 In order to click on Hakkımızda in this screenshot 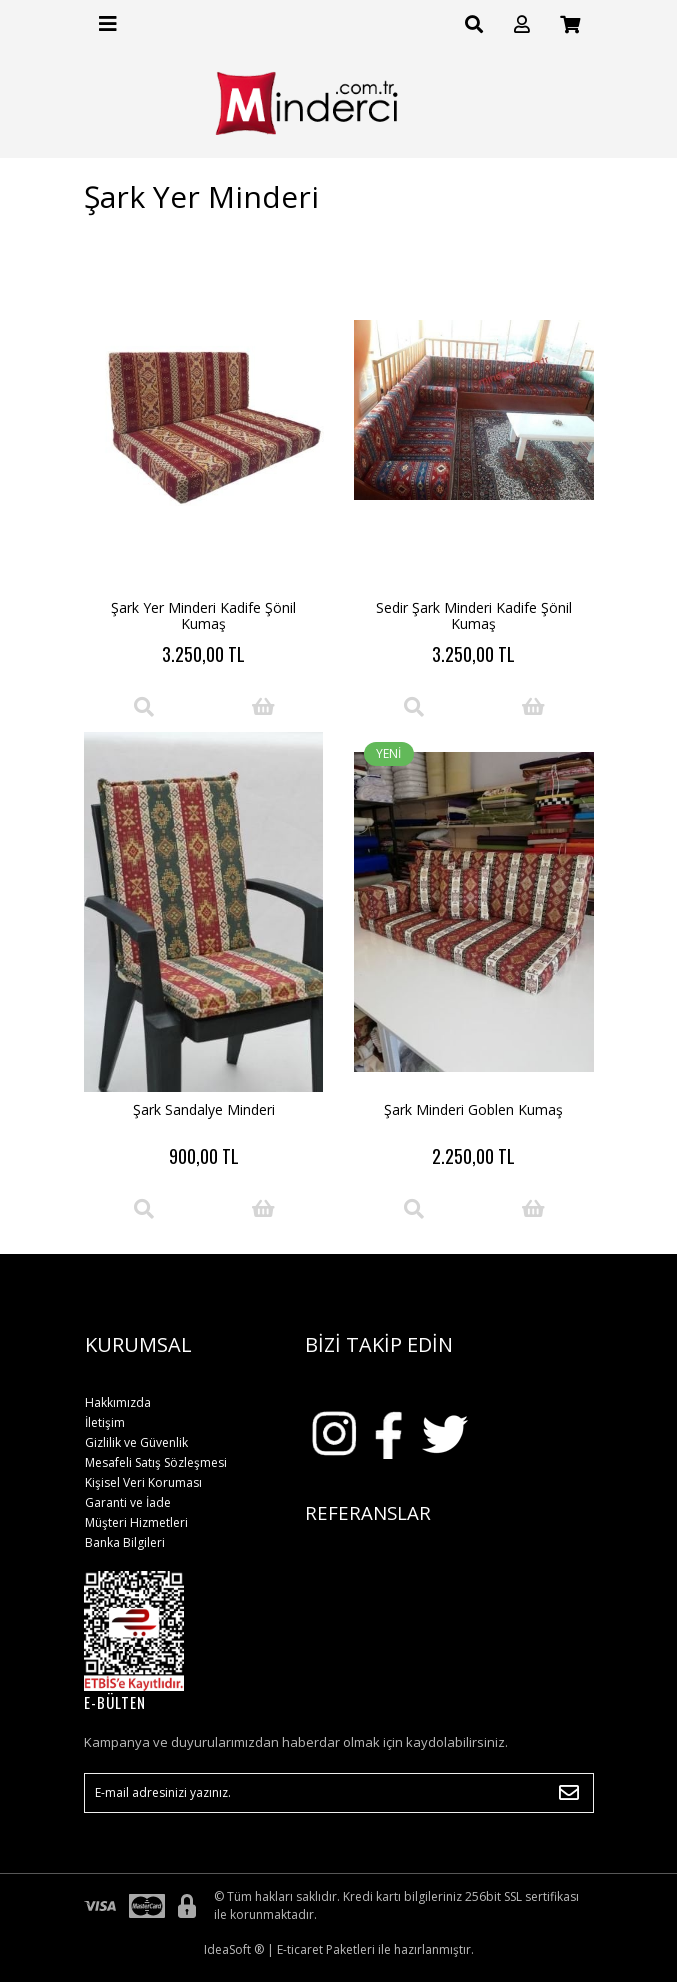, I will do `click(118, 1402)`.